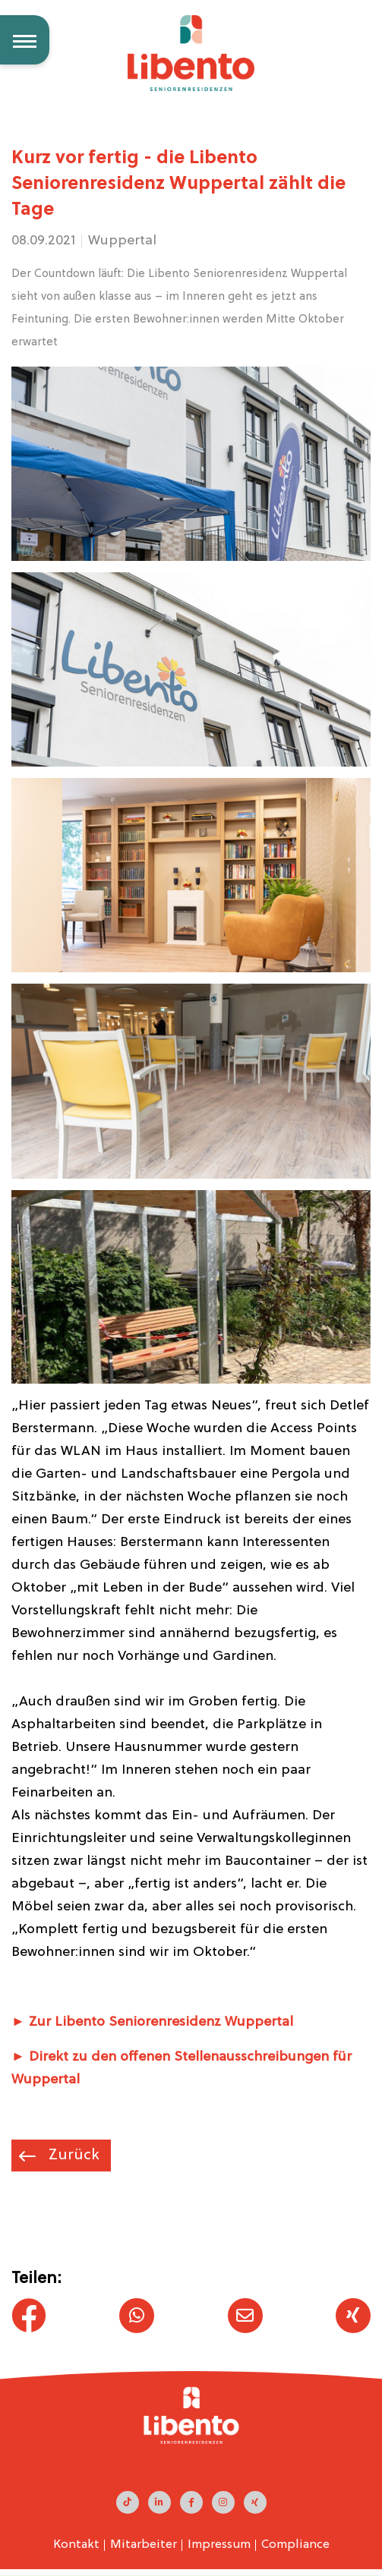 This screenshot has width=382, height=2576. Describe the element at coordinates (143, 2545) in the screenshot. I see `Mitarbeiter` at that location.